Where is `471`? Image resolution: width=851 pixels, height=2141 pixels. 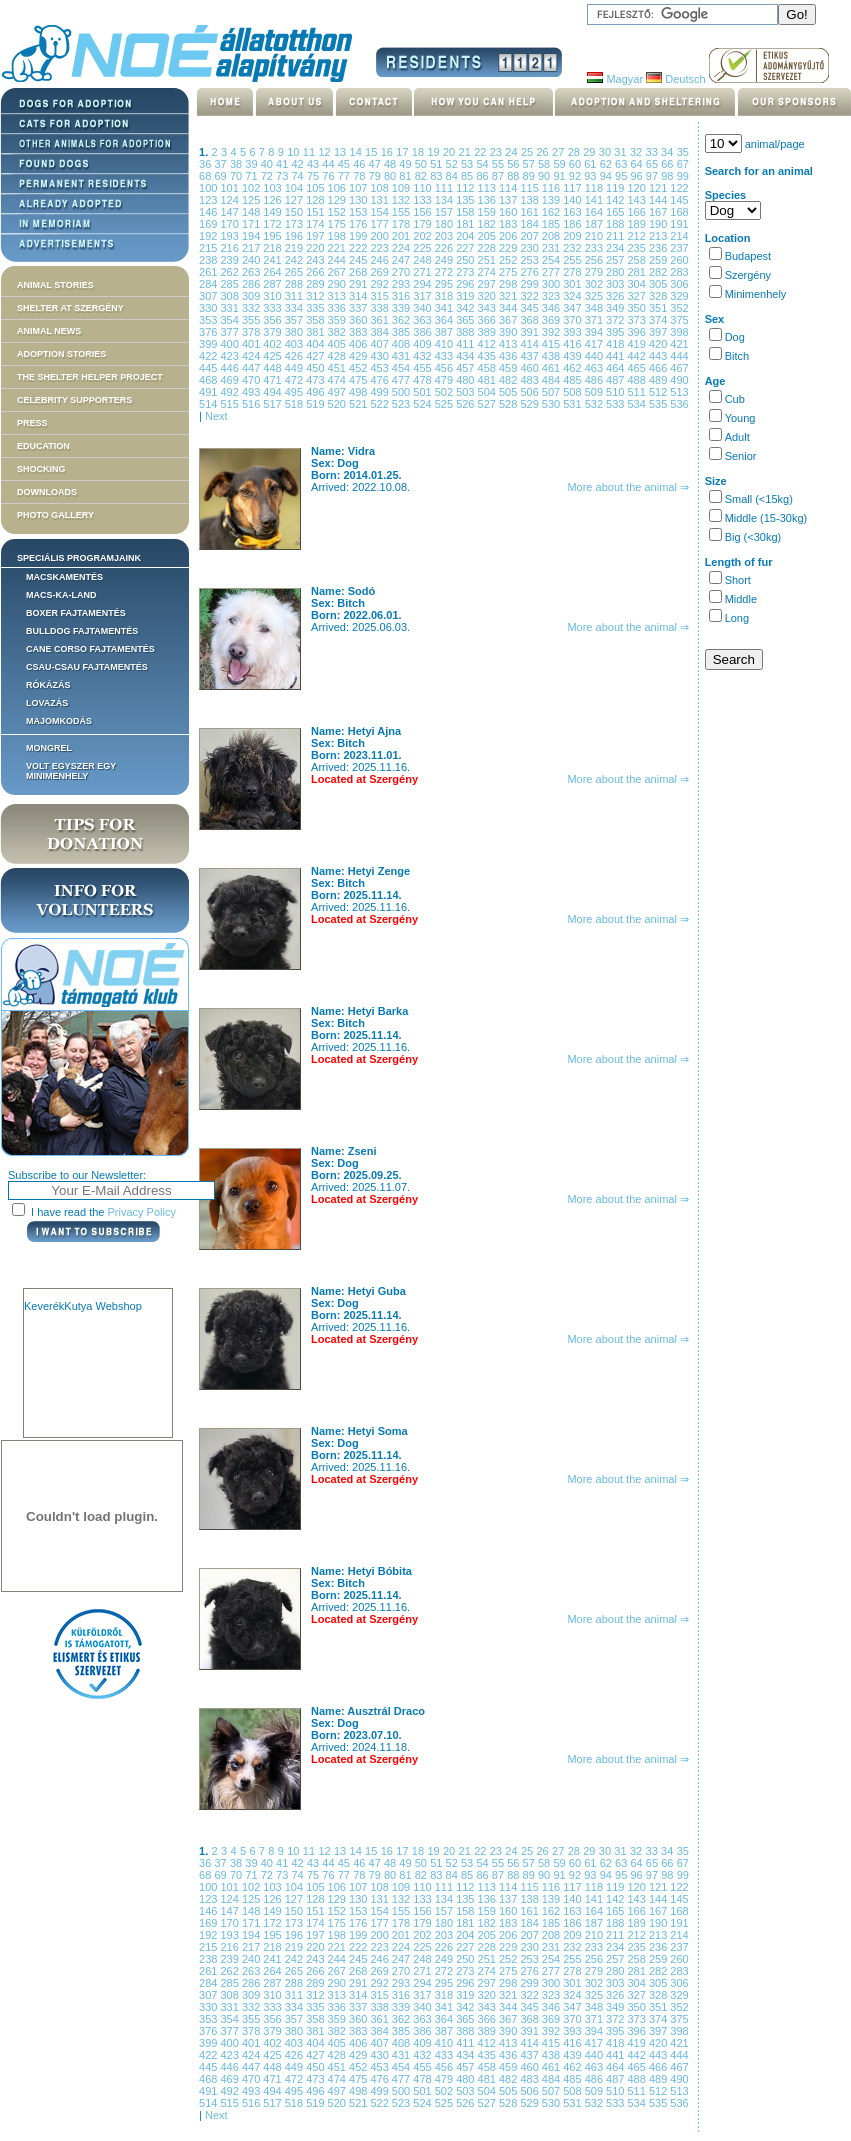
471 is located at coordinates (273, 380).